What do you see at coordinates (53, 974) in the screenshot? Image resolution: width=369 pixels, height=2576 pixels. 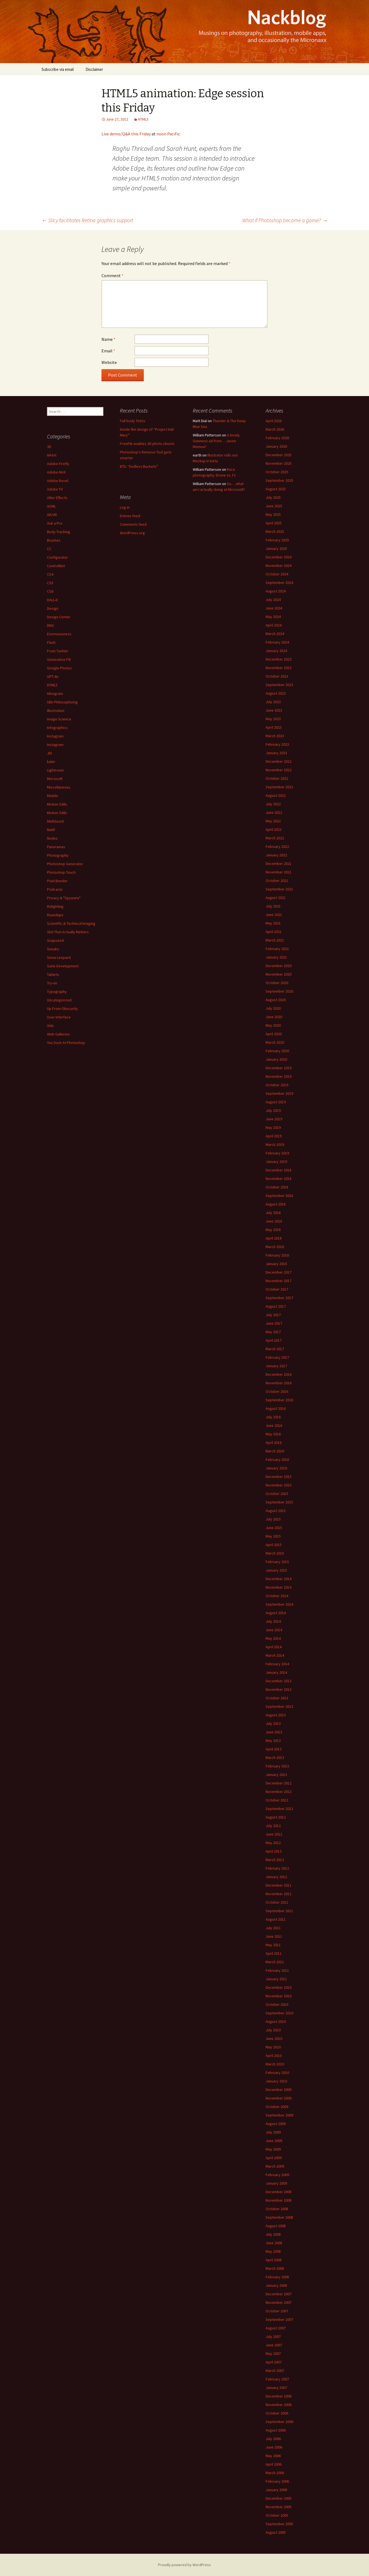 I see `Tablets` at bounding box center [53, 974].